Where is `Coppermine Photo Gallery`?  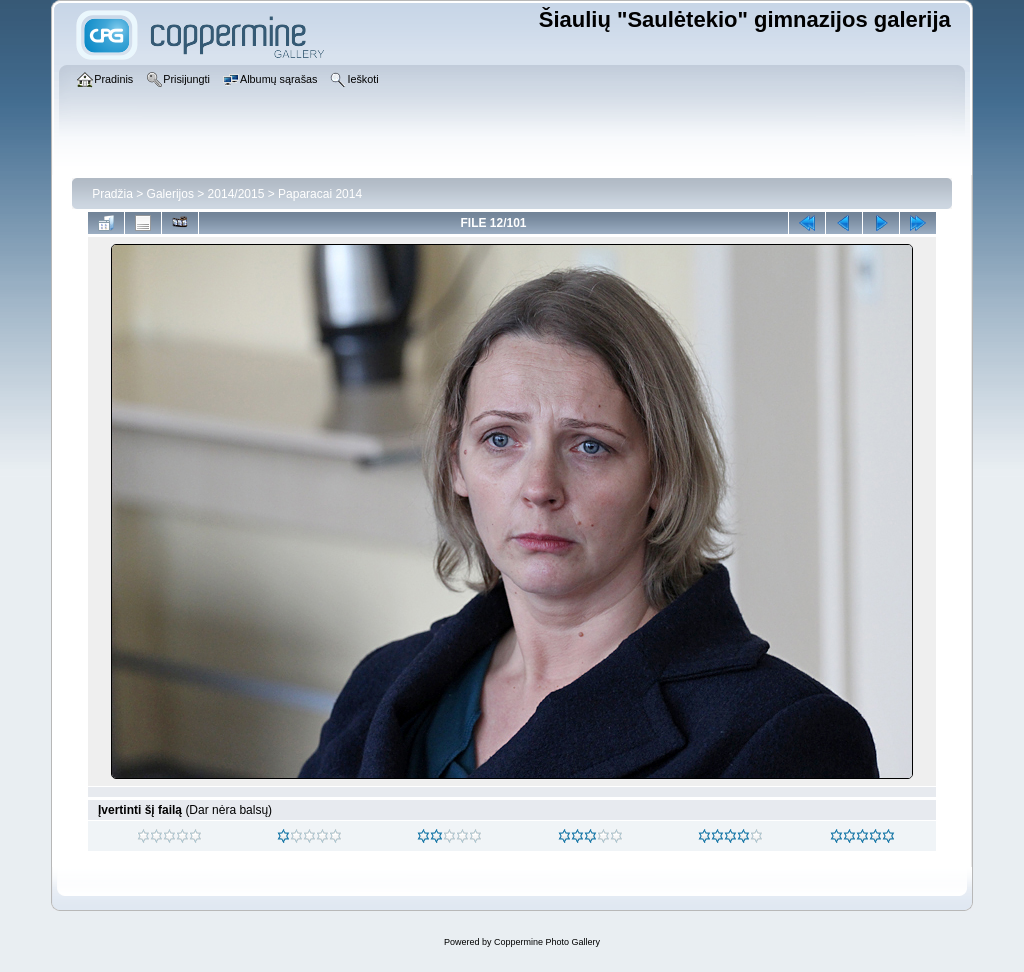
Coppermine Photo Gallery is located at coordinates (547, 942).